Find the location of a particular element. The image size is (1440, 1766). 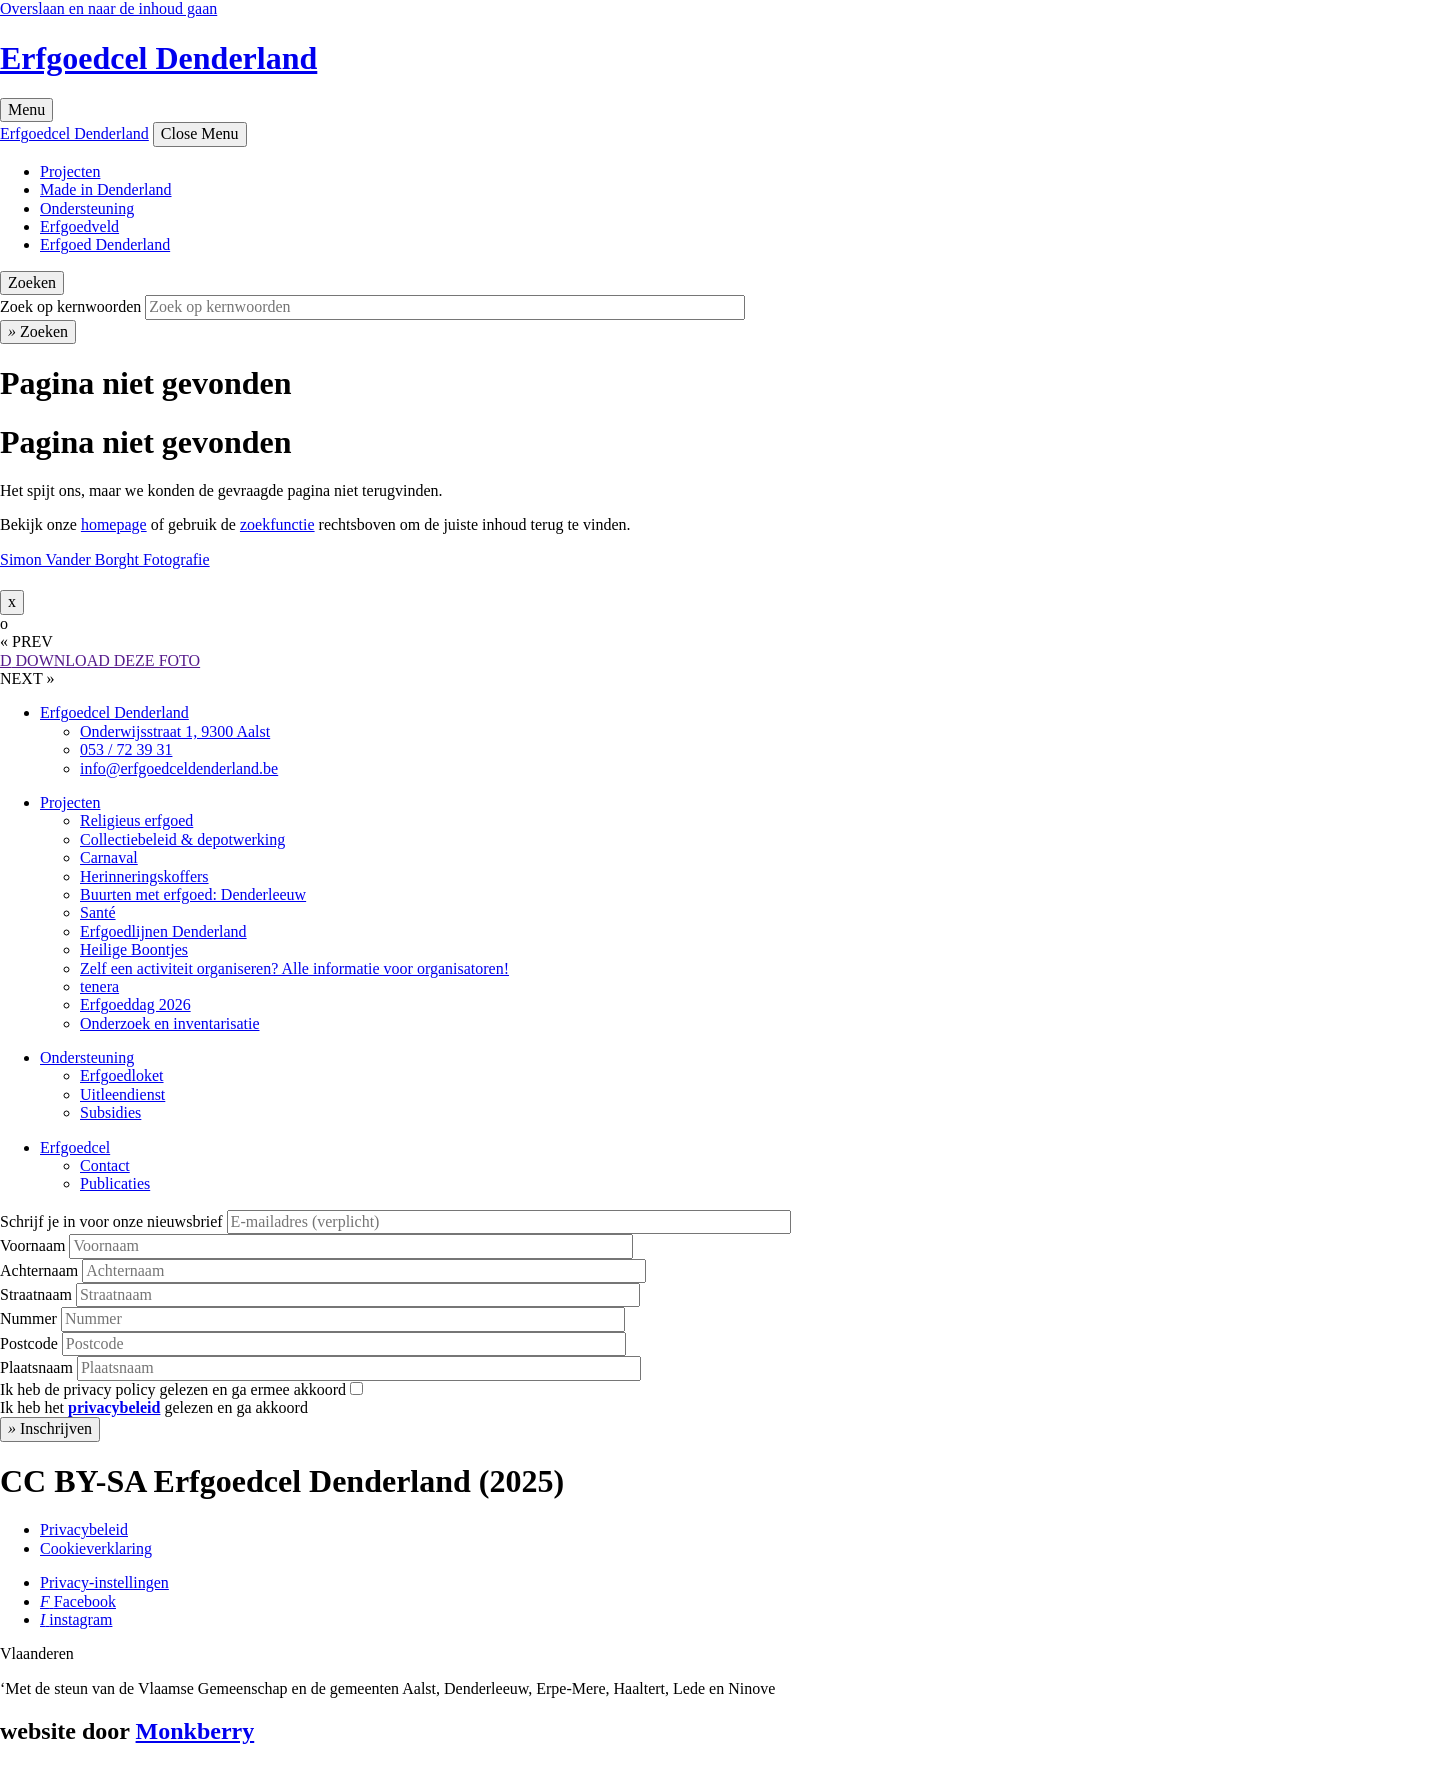

Contact is located at coordinates (105, 1165).